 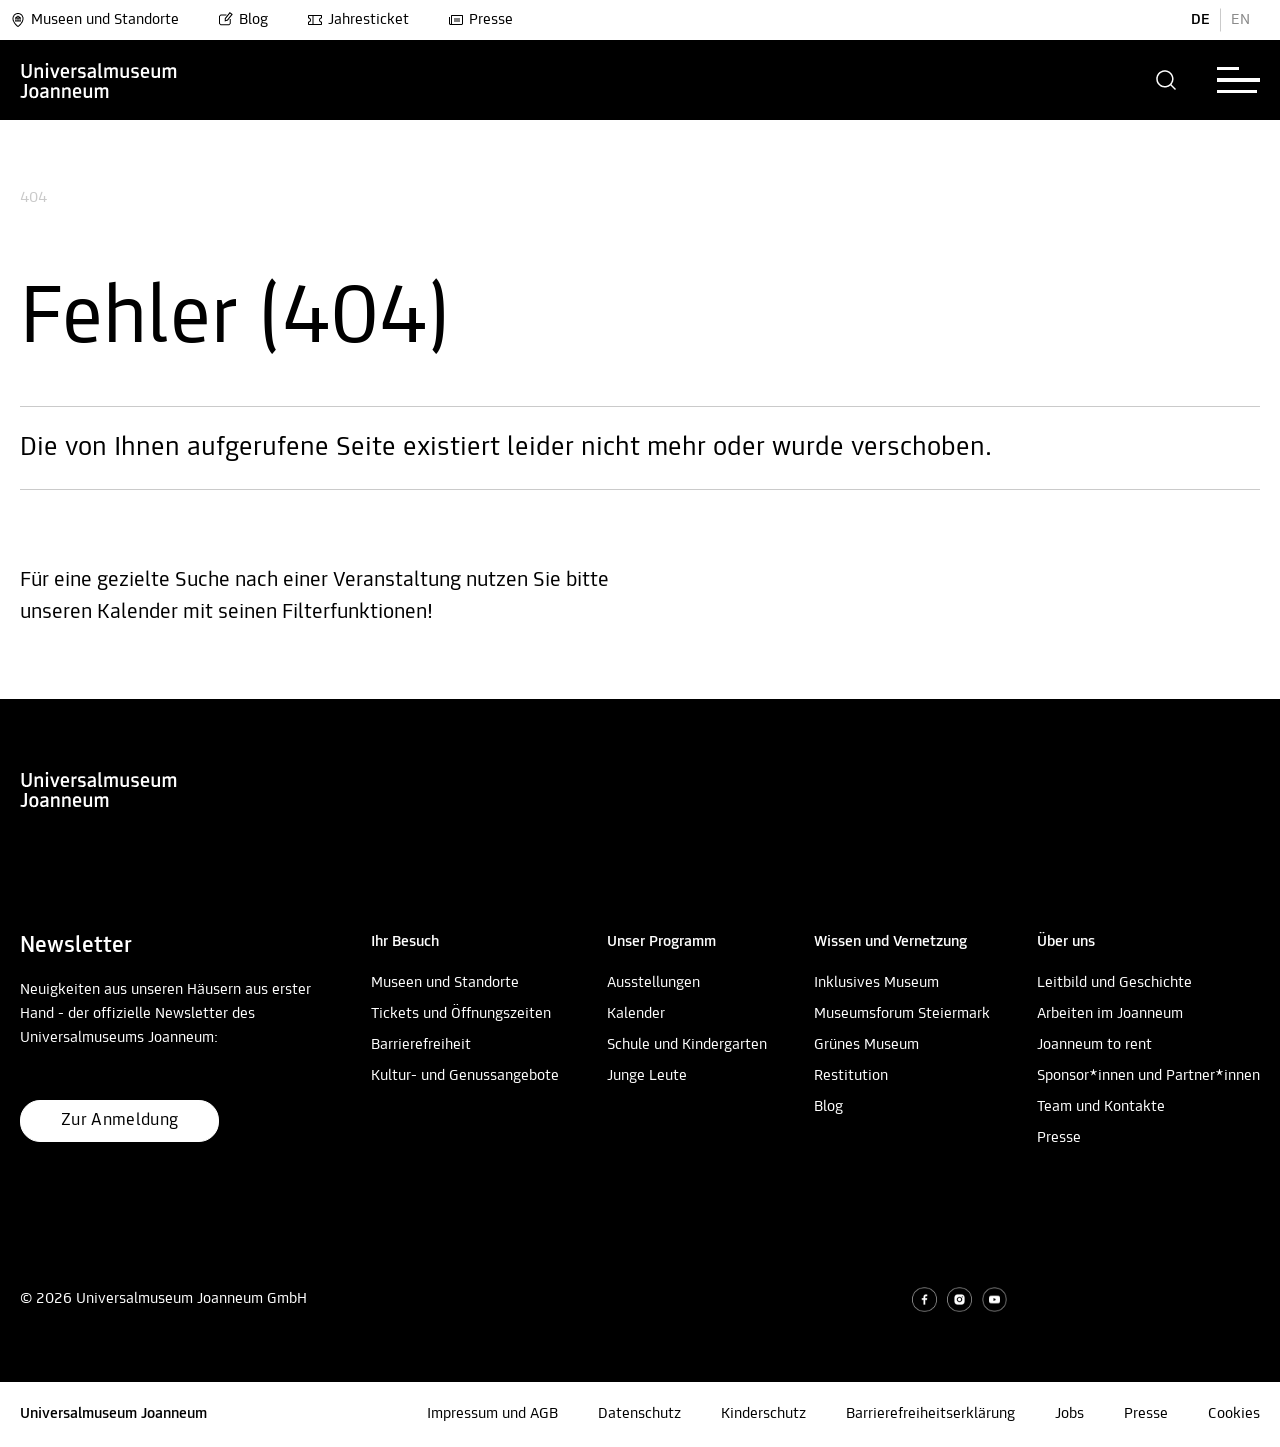 What do you see at coordinates (653, 983) in the screenshot?
I see `Ausstellungen` at bounding box center [653, 983].